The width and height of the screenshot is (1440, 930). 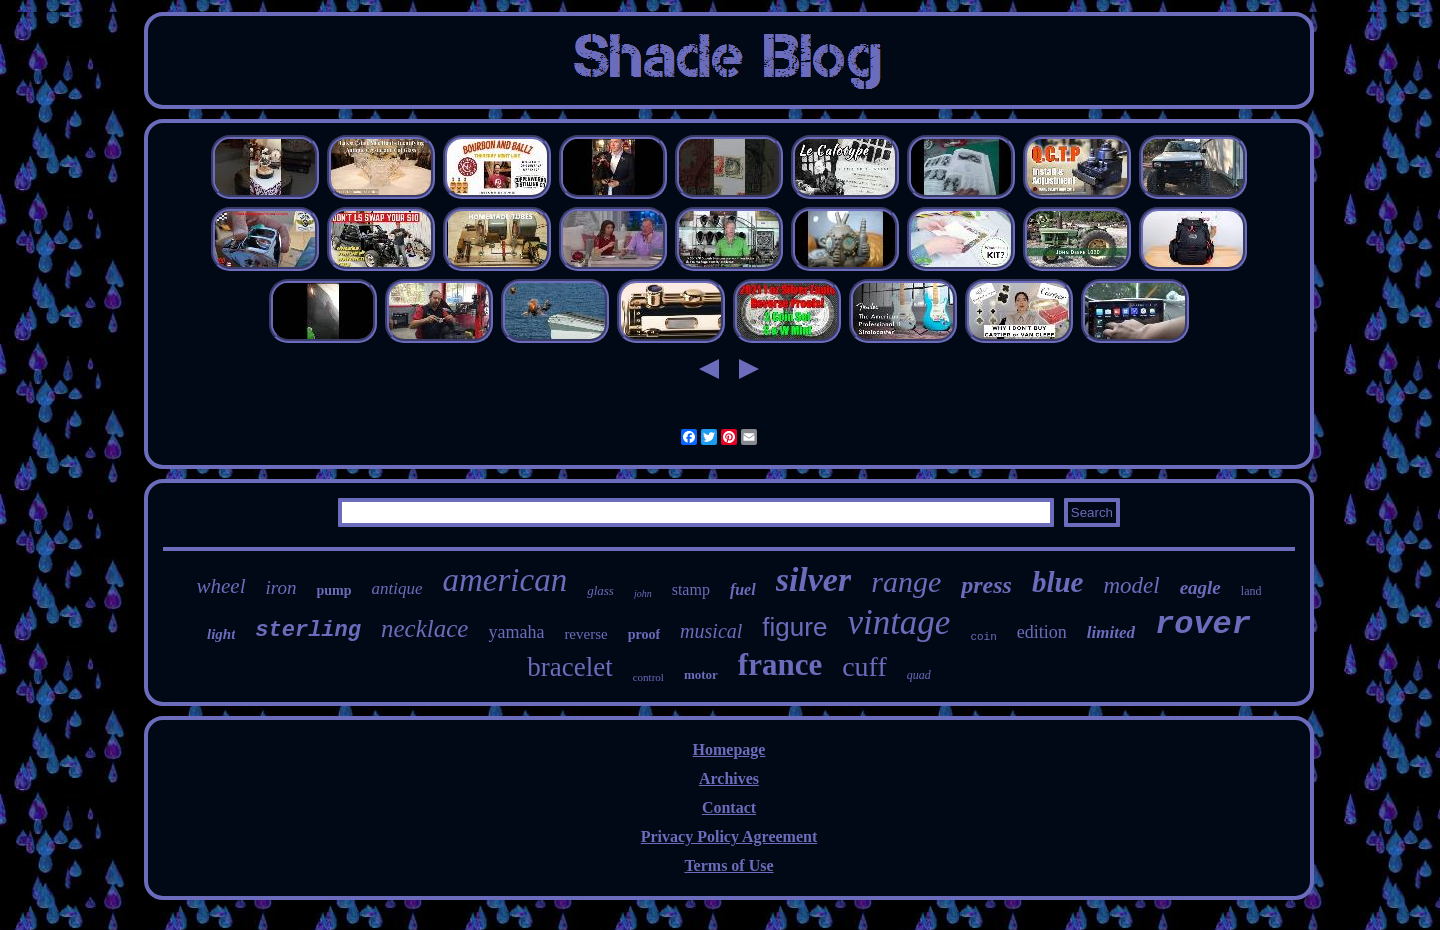 I want to click on press, so click(x=986, y=585).